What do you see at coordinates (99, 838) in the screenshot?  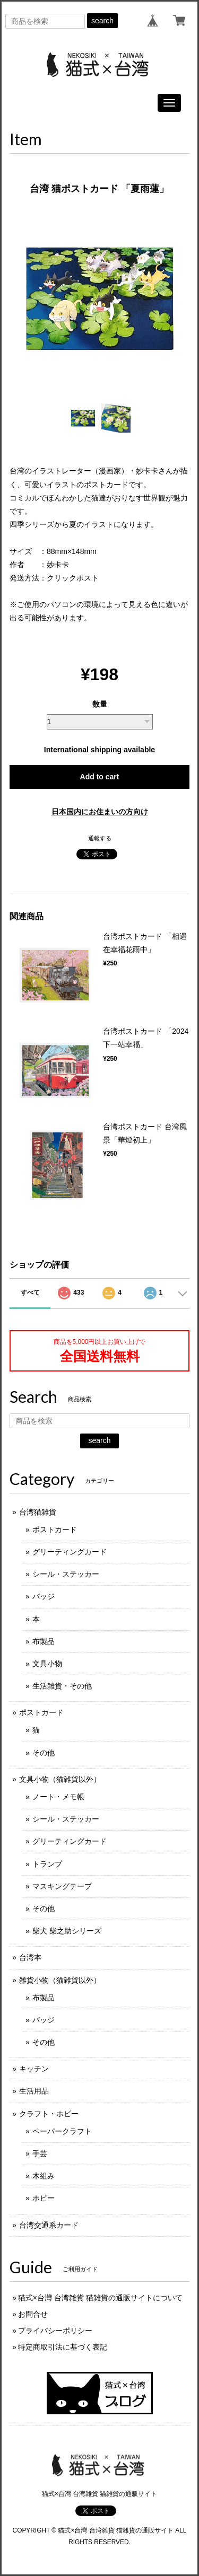 I see `通報する` at bounding box center [99, 838].